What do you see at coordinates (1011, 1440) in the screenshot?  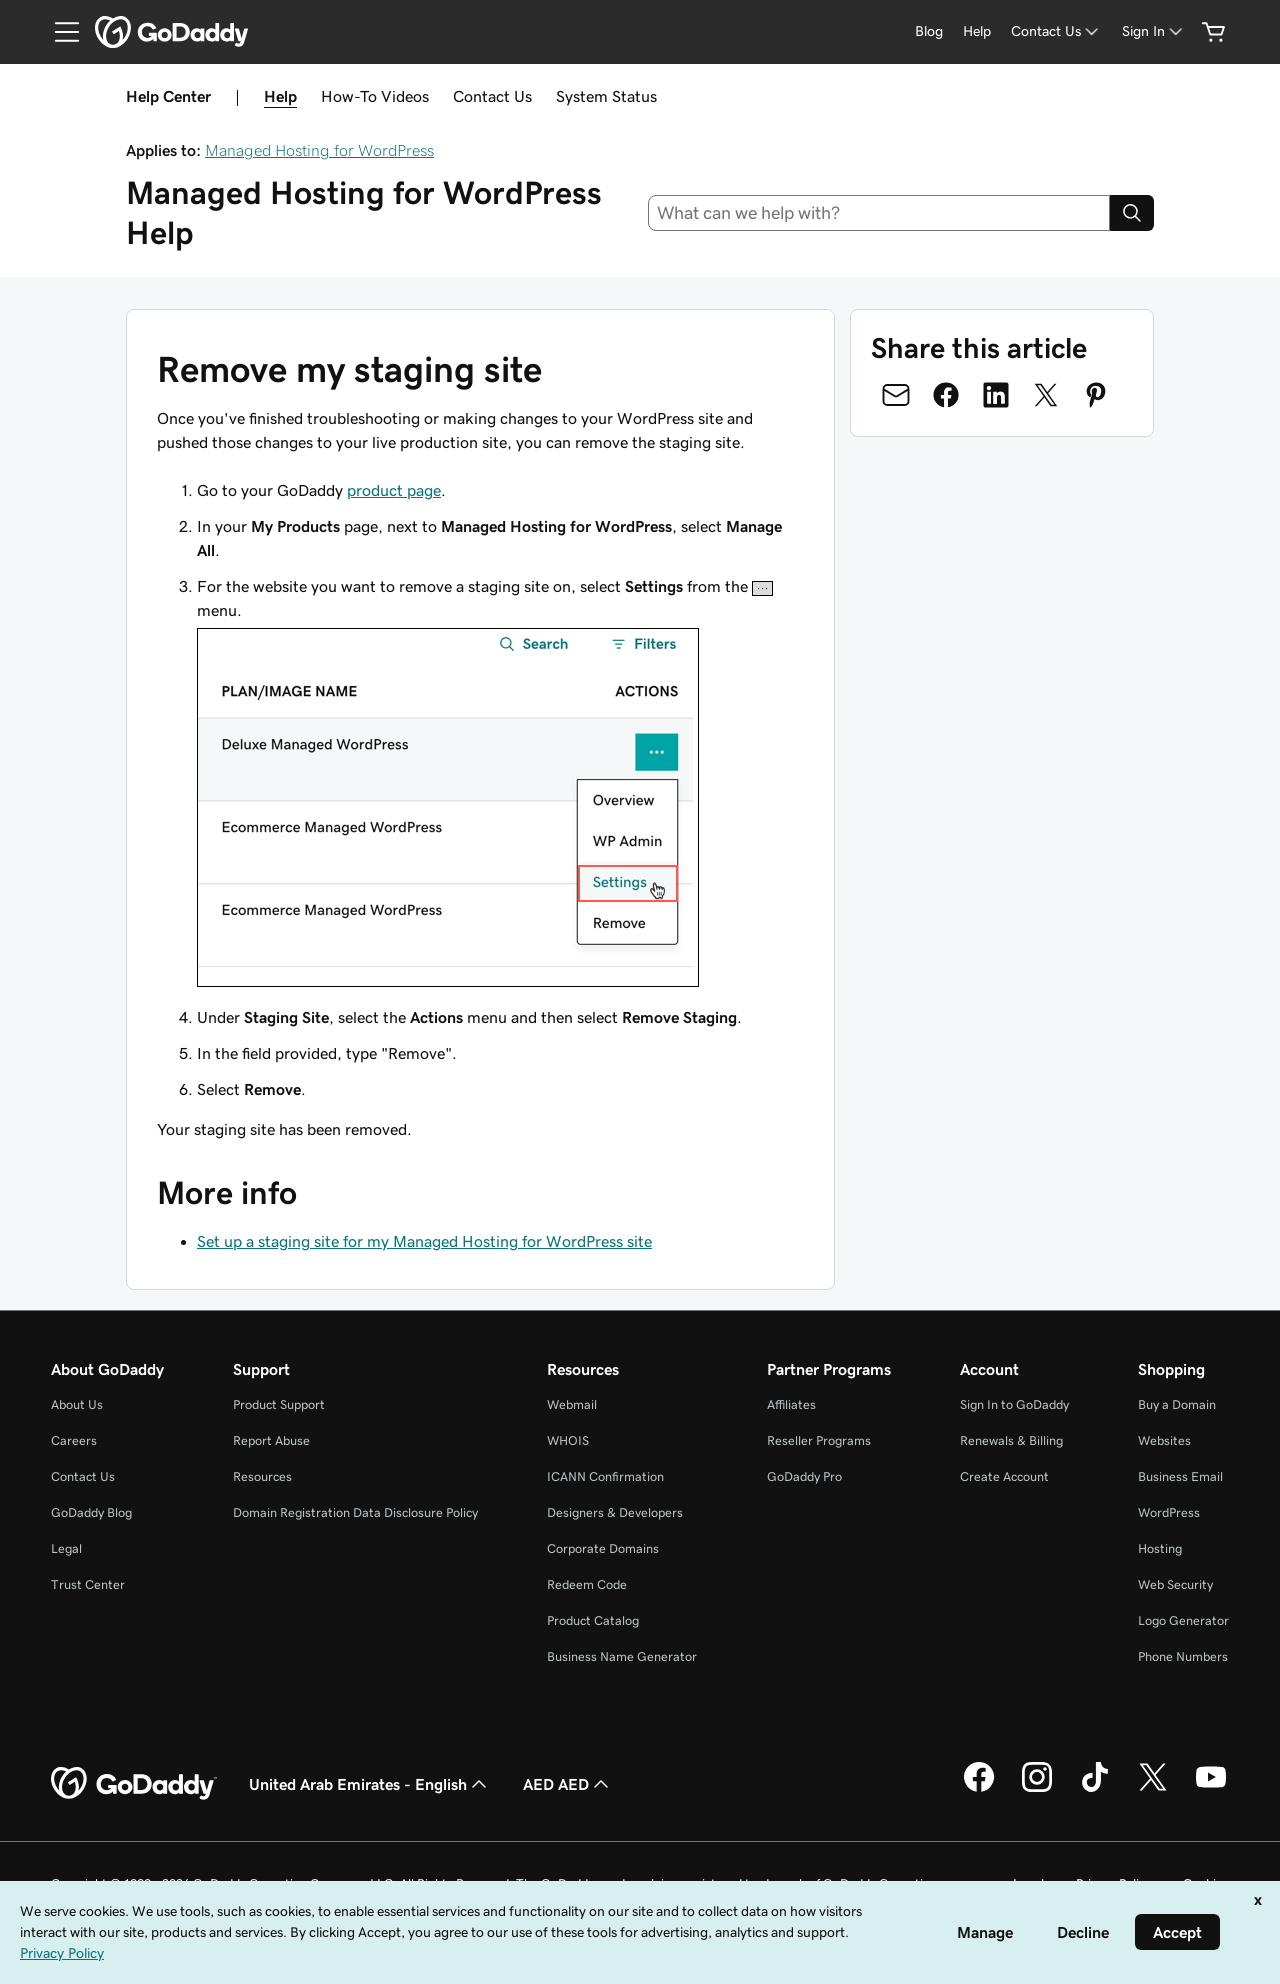 I see `Renewals & Billing` at bounding box center [1011, 1440].